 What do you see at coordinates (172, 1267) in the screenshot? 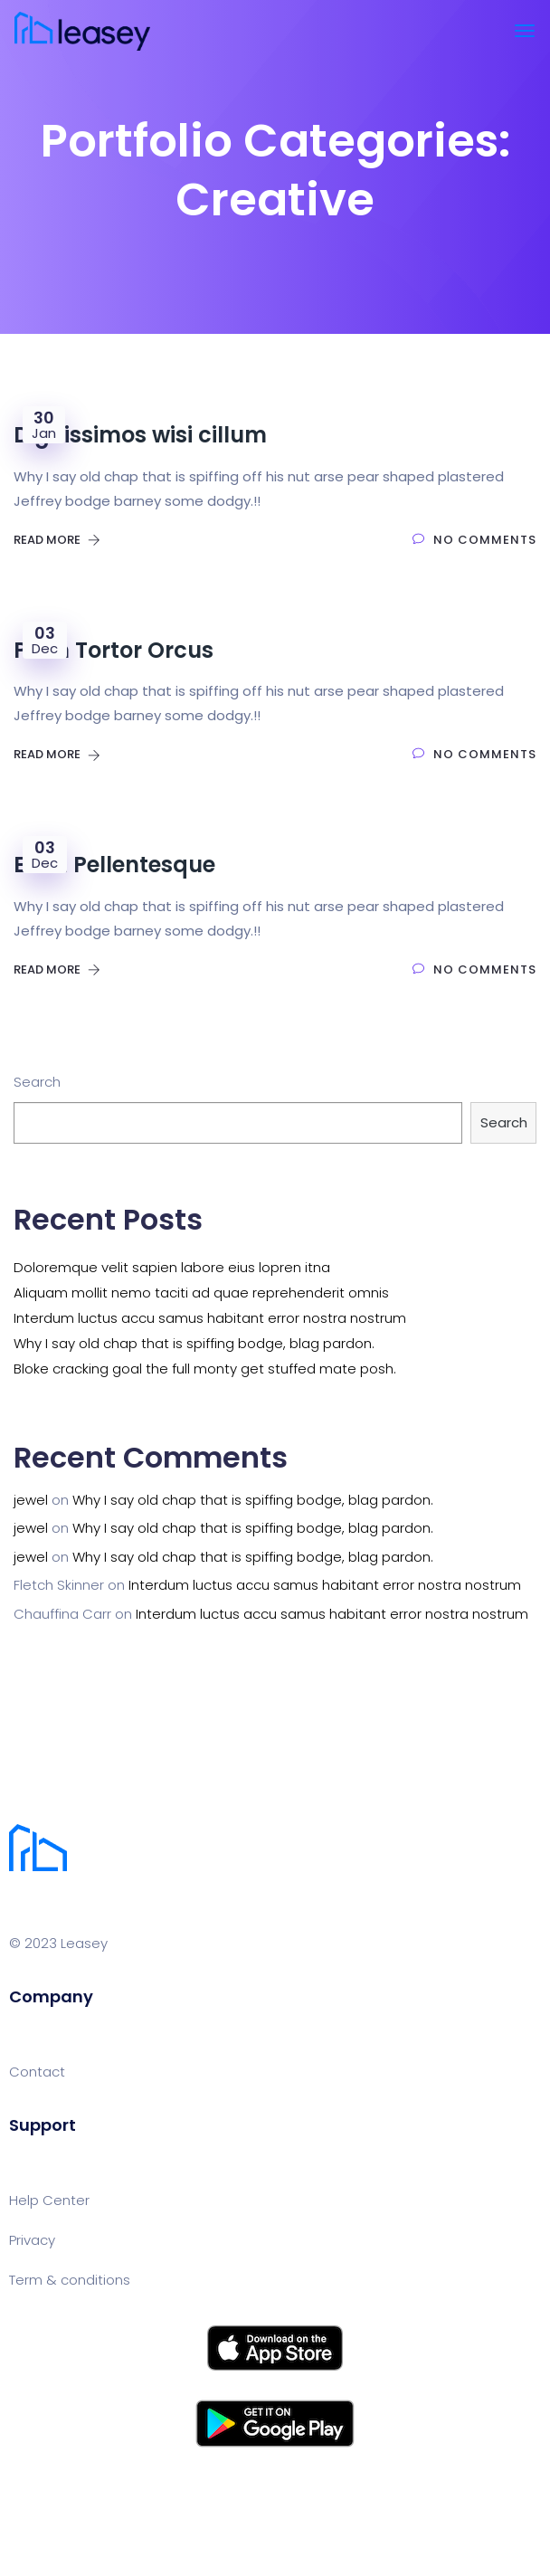
I see `Doloremque velit sapien labore eius lopren itna` at bounding box center [172, 1267].